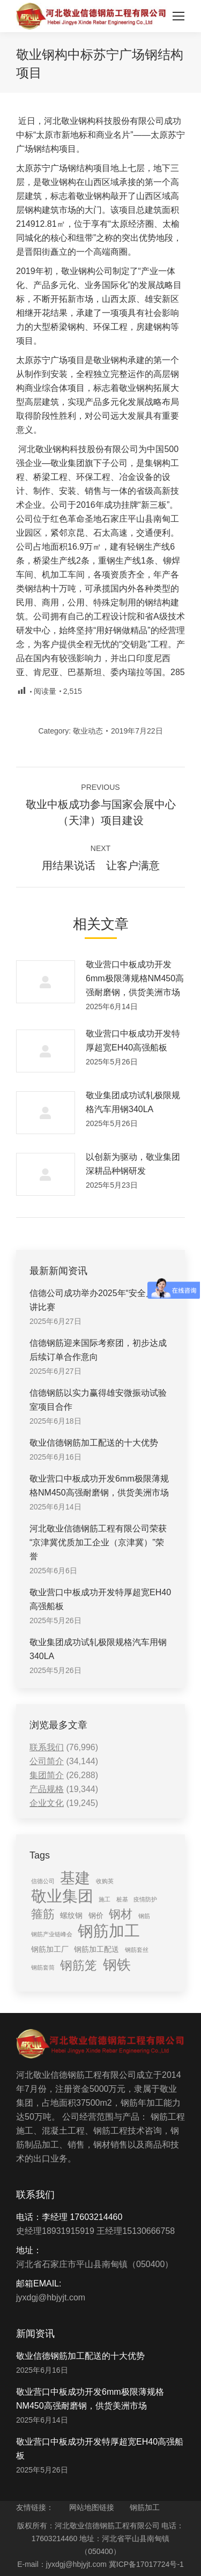 The height and width of the screenshot is (2576, 201). What do you see at coordinates (98, 1349) in the screenshot?
I see `信德钢筋迎来国际考察团，初步达成后续订单合作意向` at bounding box center [98, 1349].